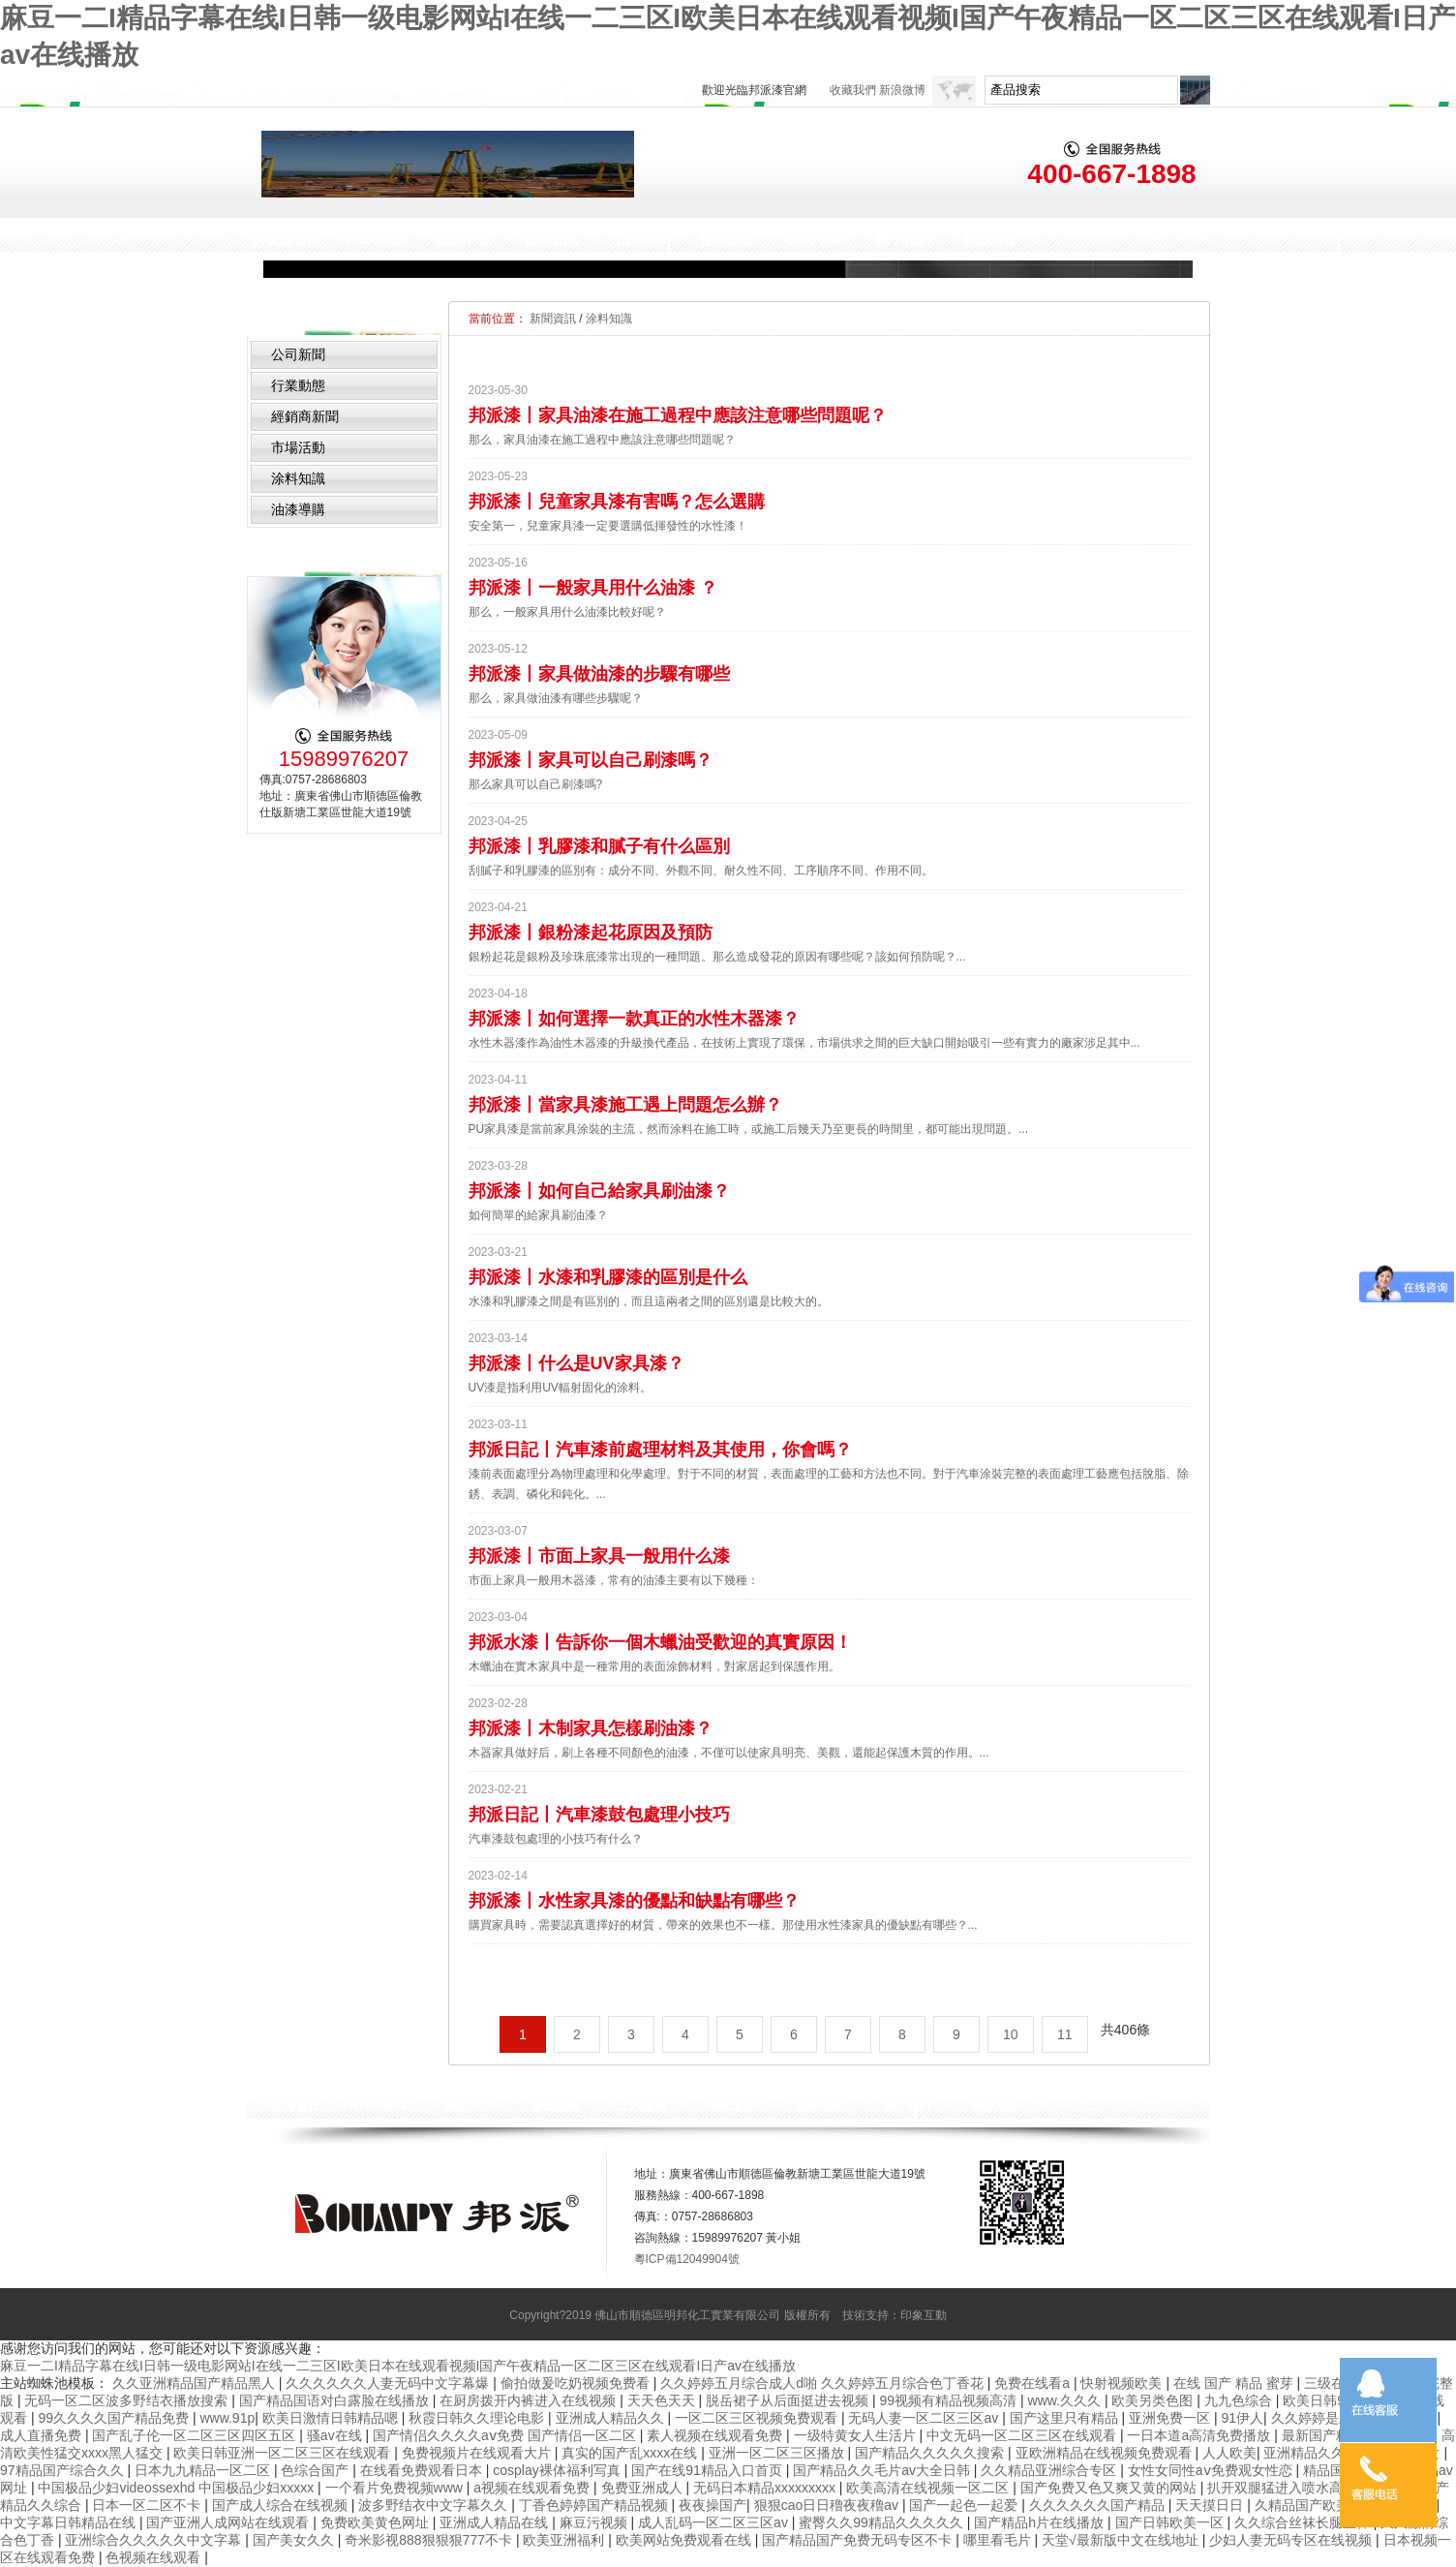  What do you see at coordinates (965, 2505) in the screenshot?
I see `国产一起色一起爱` at bounding box center [965, 2505].